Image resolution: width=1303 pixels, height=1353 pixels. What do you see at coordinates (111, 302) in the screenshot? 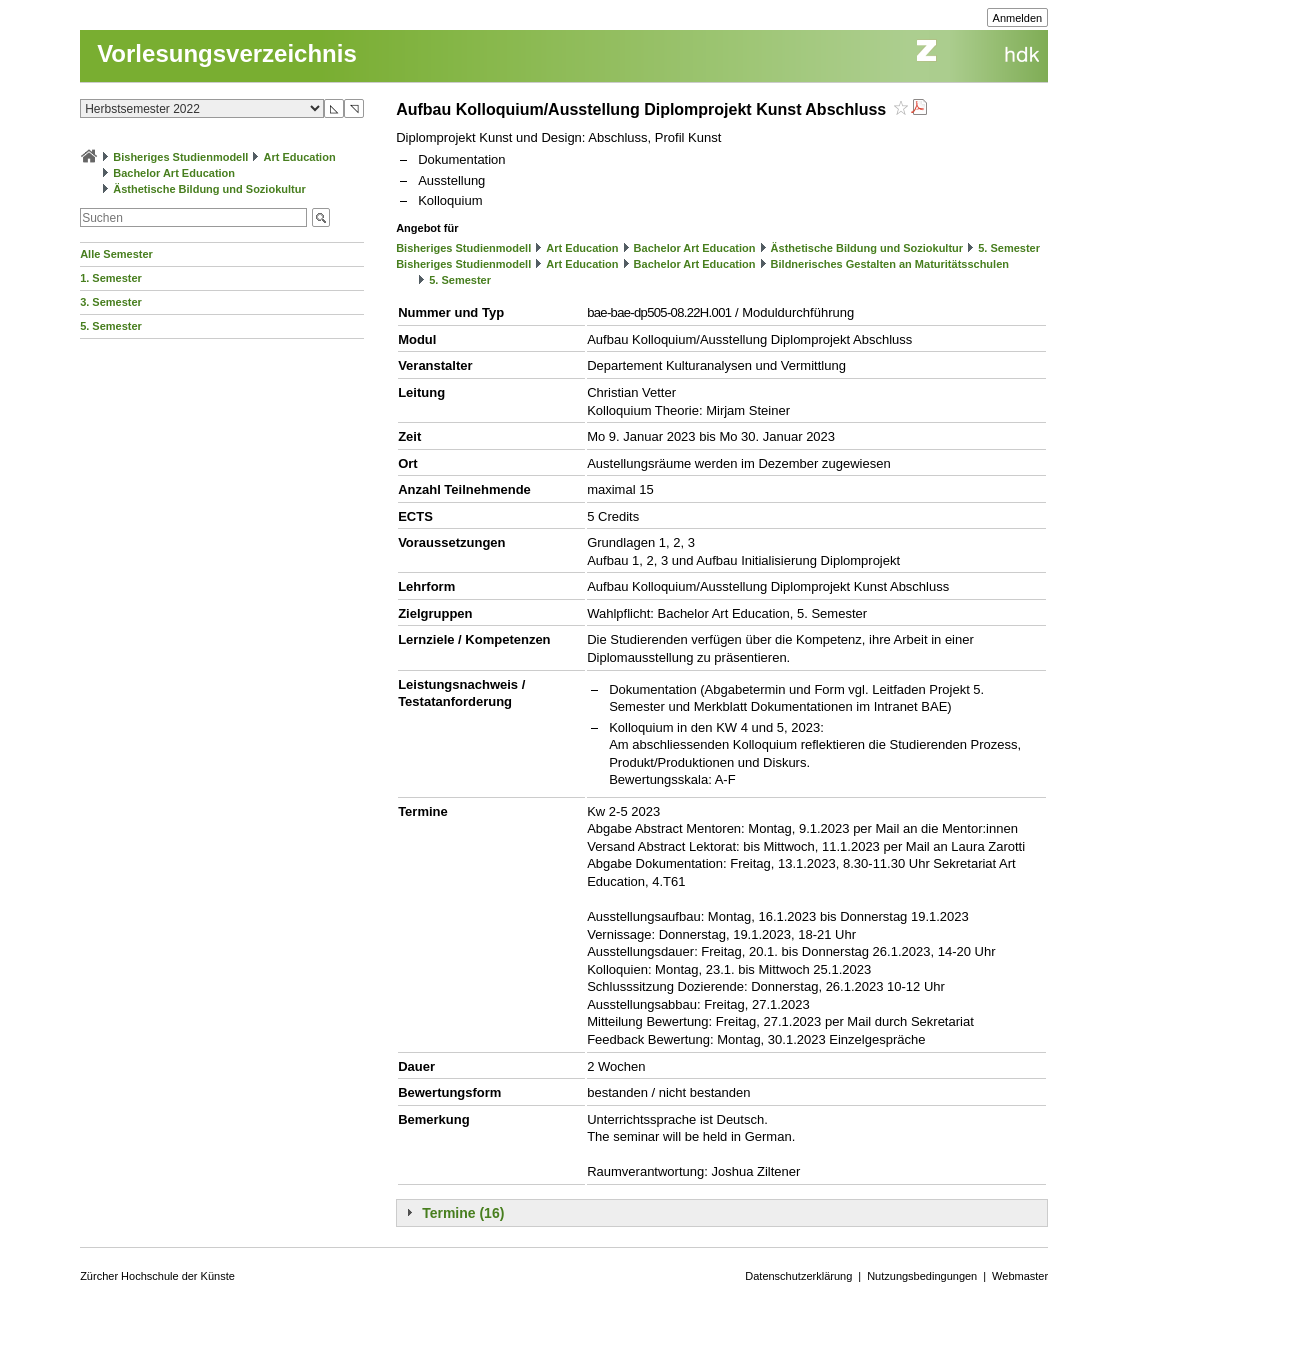
I see `3. Semester` at bounding box center [111, 302].